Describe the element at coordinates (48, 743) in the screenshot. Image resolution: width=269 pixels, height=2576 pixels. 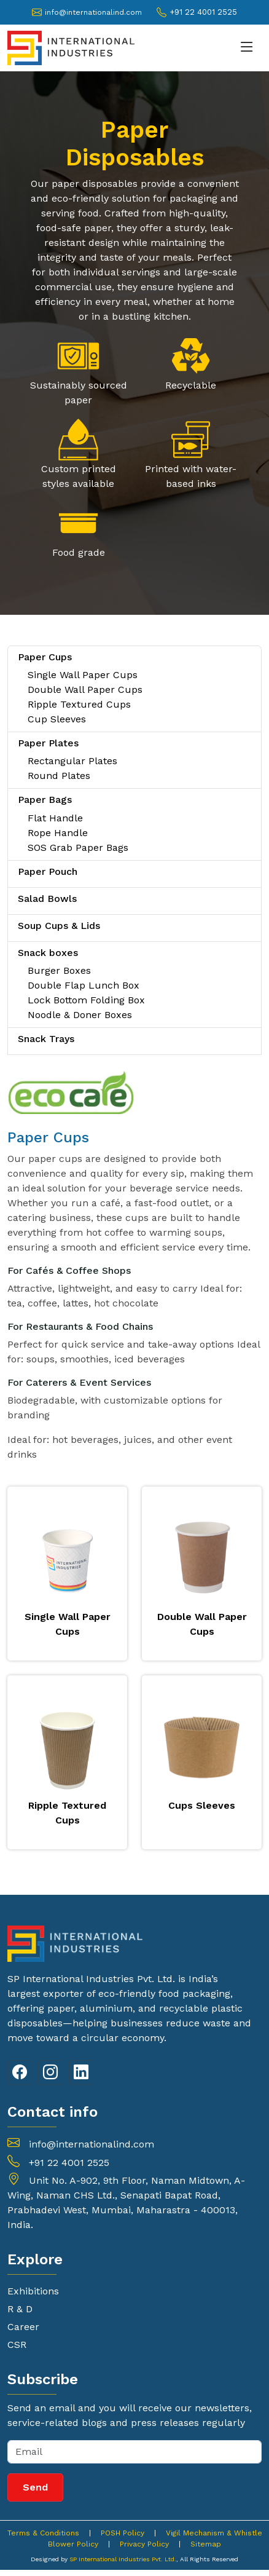
I see `Paper Plates` at that location.